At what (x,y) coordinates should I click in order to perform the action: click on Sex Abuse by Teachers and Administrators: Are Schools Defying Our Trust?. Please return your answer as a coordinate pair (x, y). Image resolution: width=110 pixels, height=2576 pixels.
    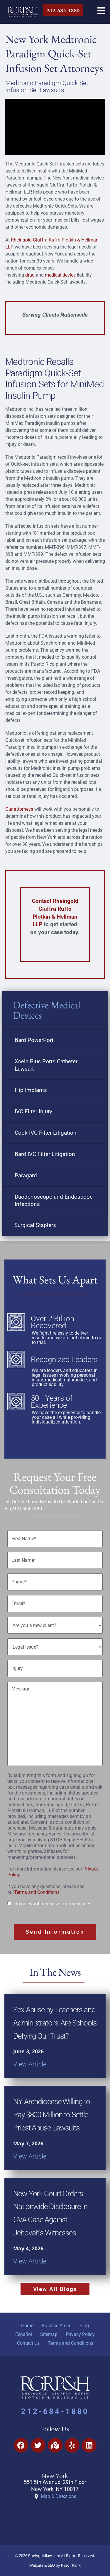
    Looking at the image, I should click on (55, 2022).